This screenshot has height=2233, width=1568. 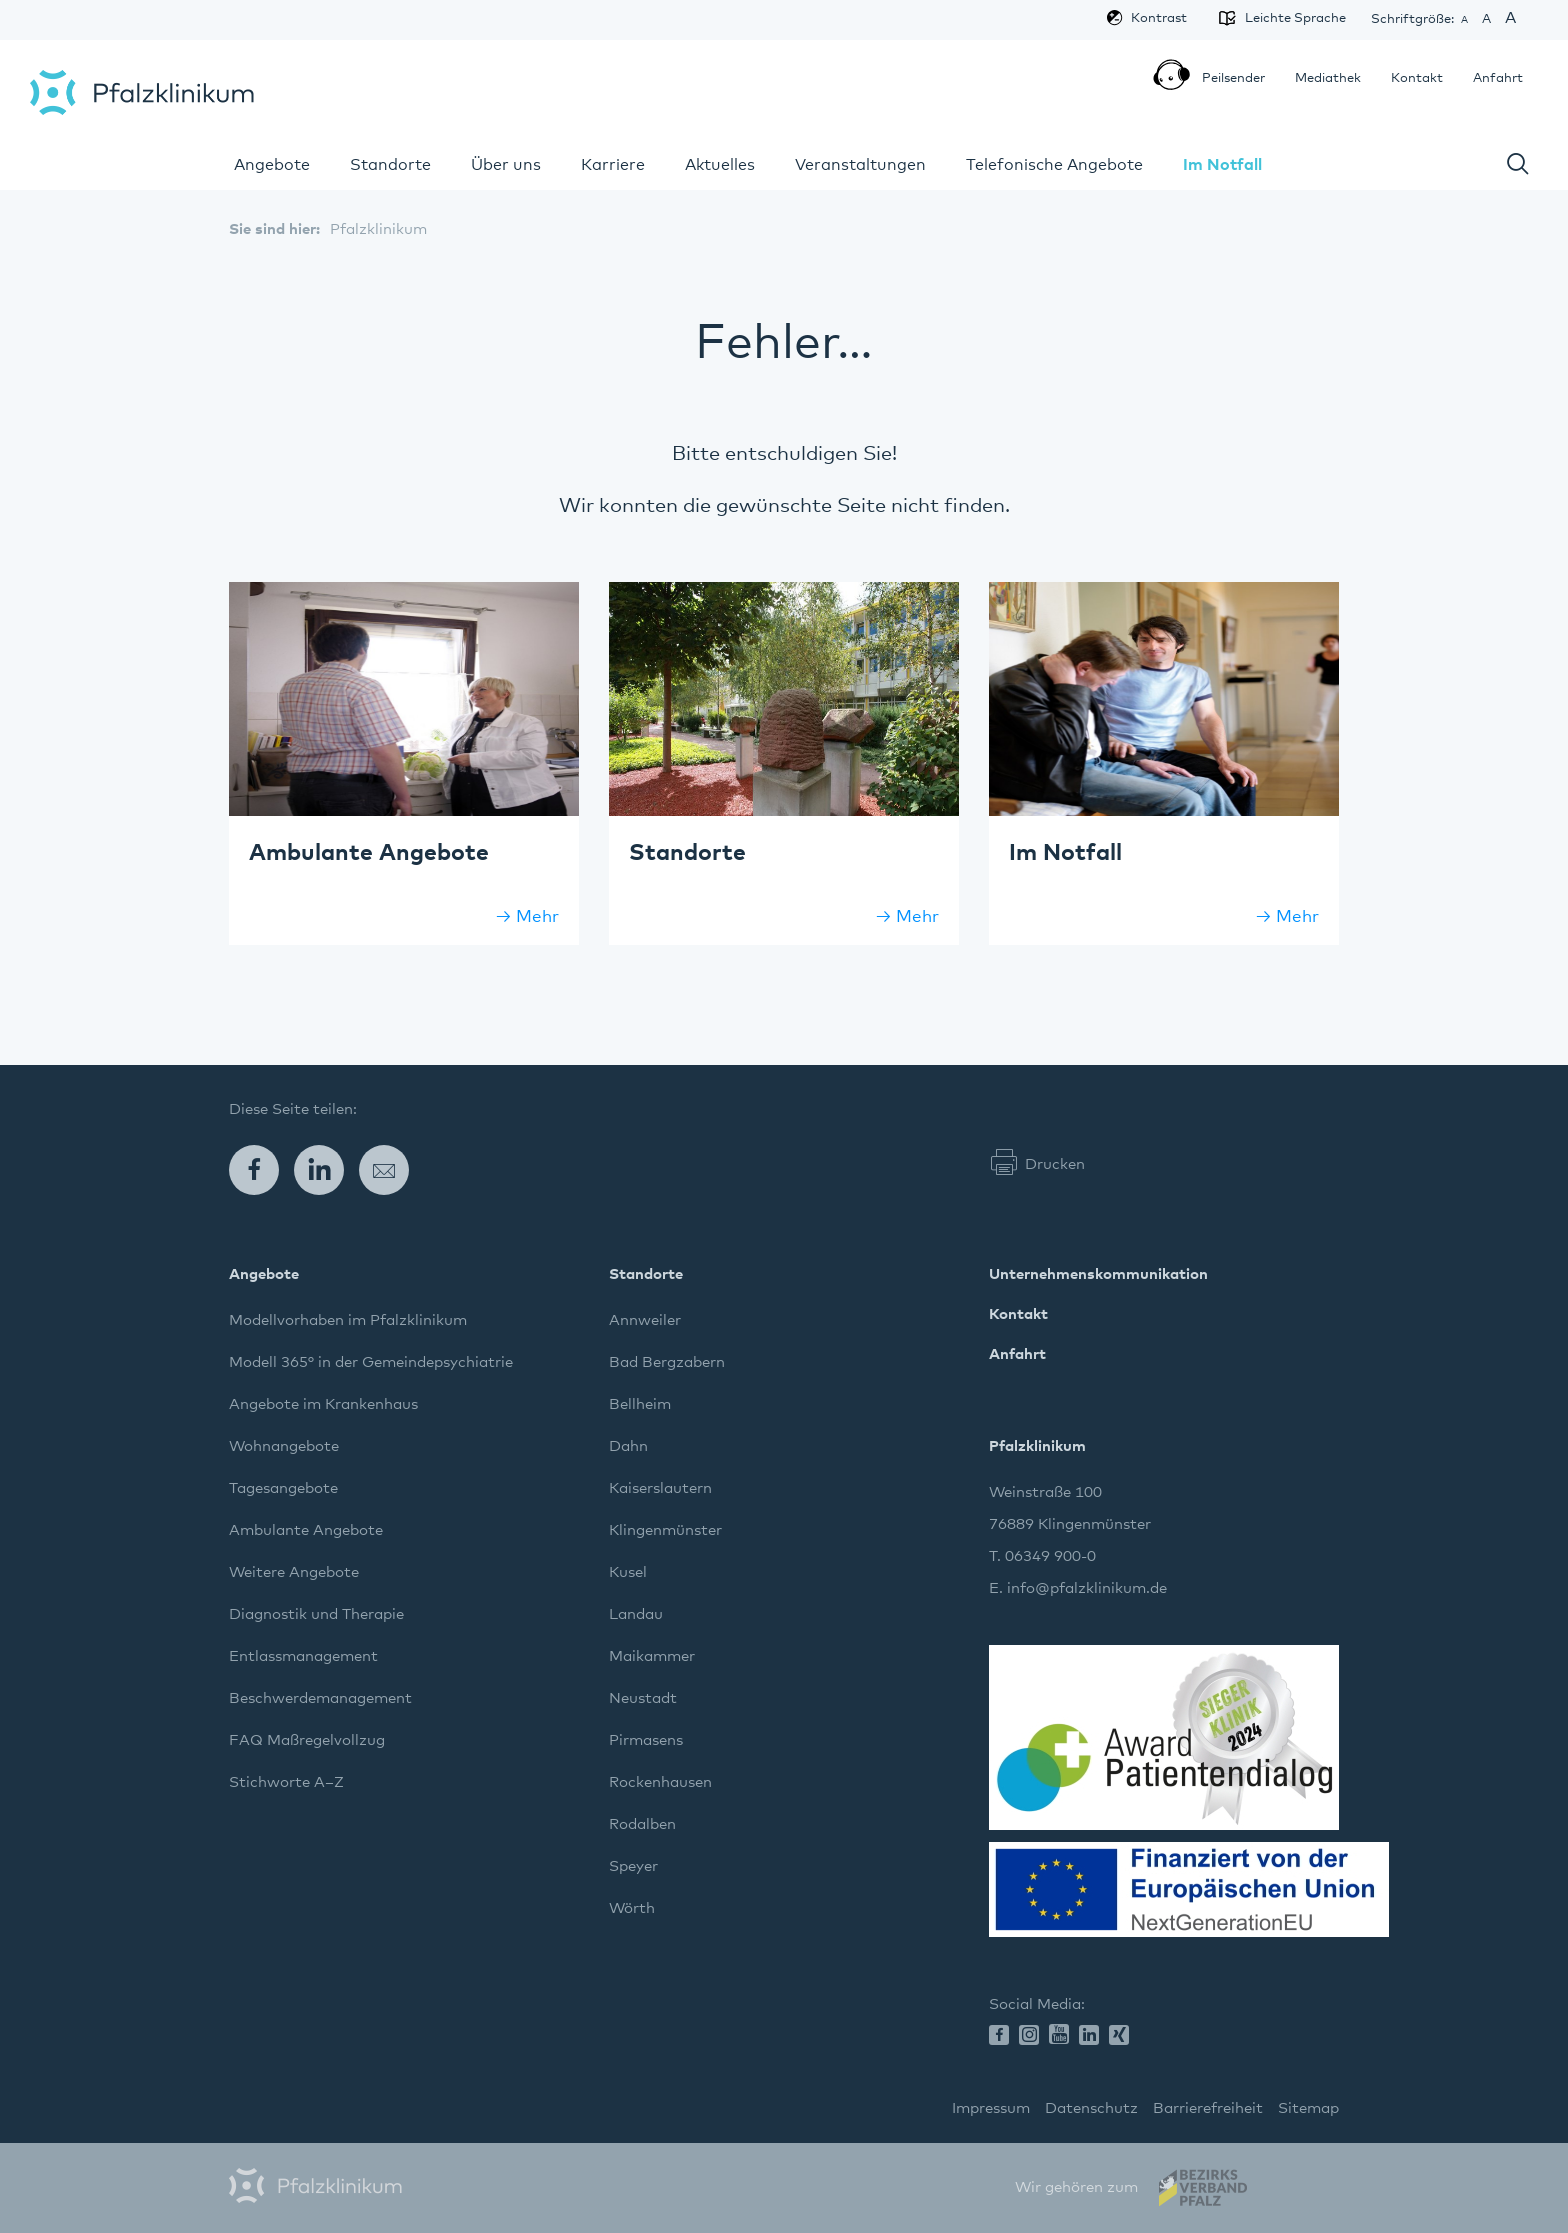 What do you see at coordinates (348, 1320) in the screenshot?
I see `Modellvorhaben im Pfalzklinikum` at bounding box center [348, 1320].